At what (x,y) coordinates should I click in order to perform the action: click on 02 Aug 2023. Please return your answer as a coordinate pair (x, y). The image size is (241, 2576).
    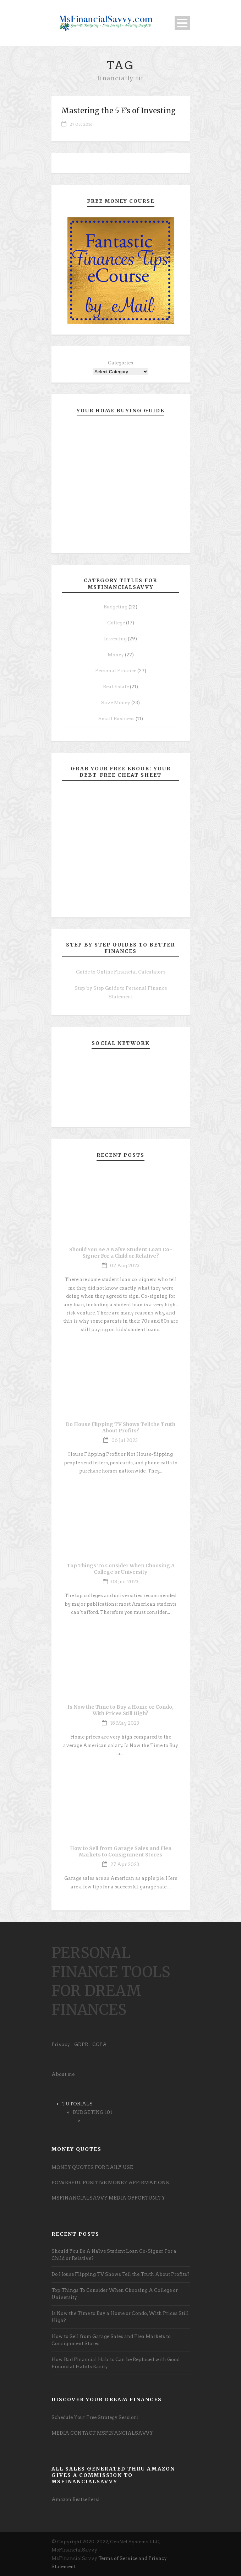
    Looking at the image, I should click on (124, 1265).